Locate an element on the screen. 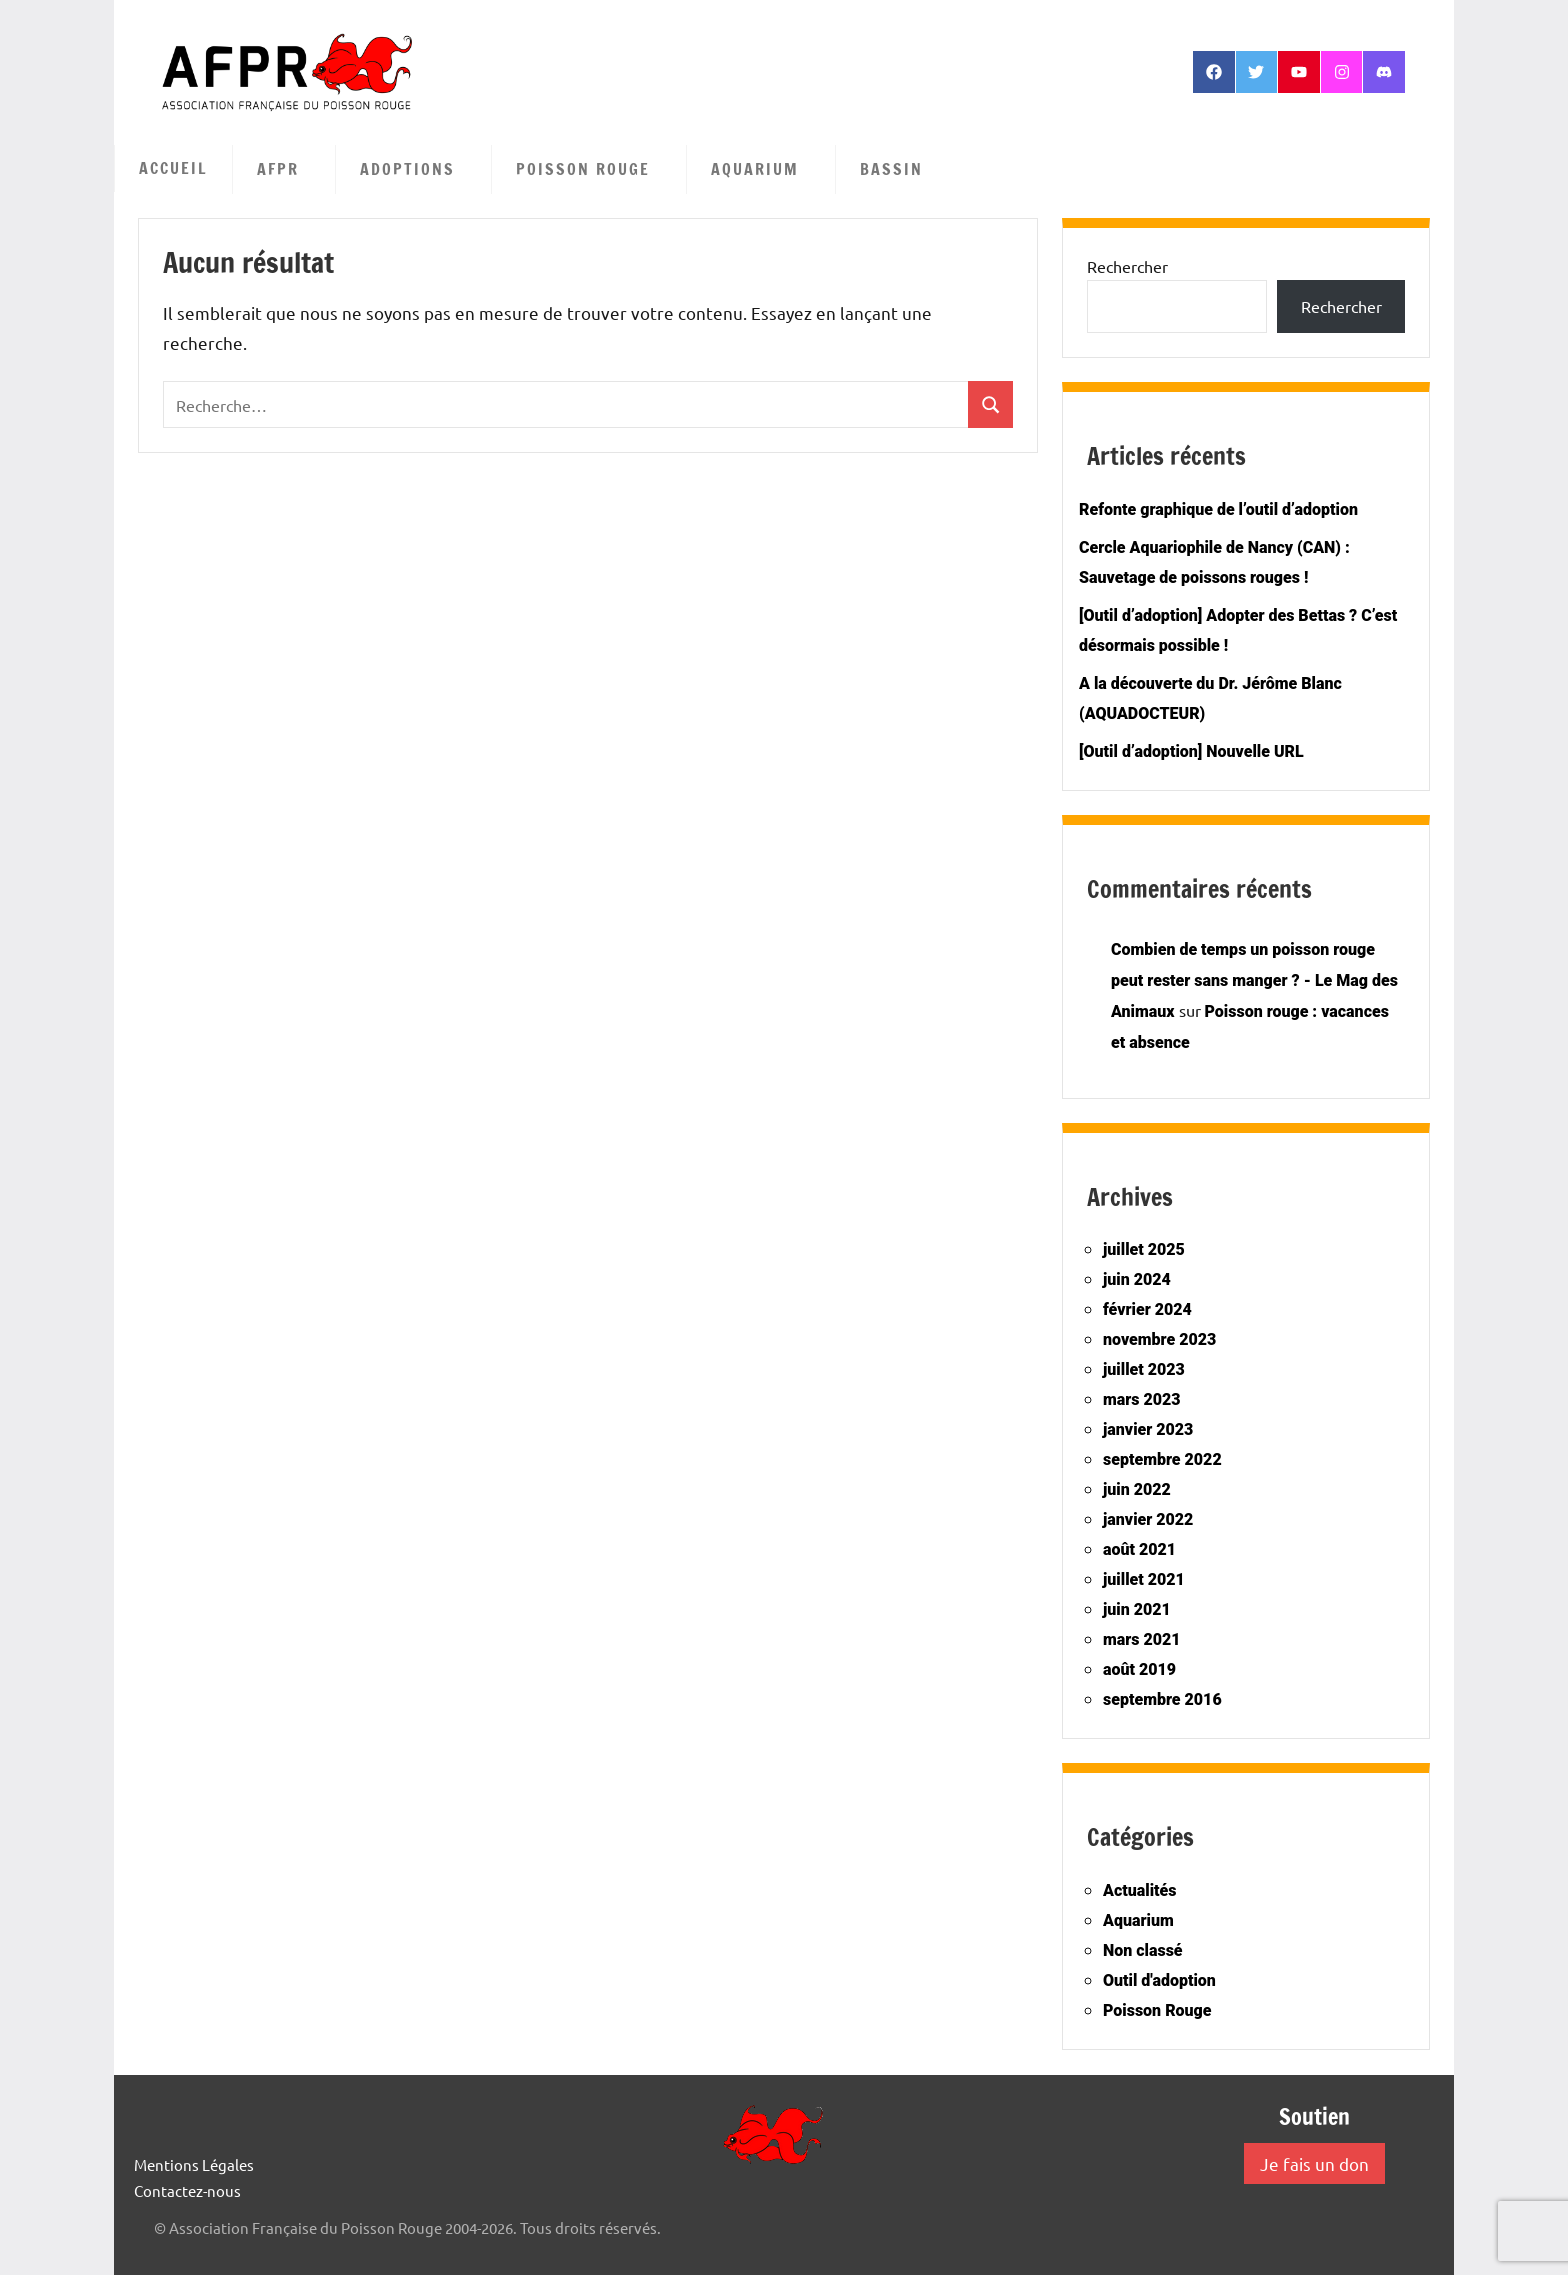 The width and height of the screenshot is (1568, 2275). Non classé is located at coordinates (1143, 1950).